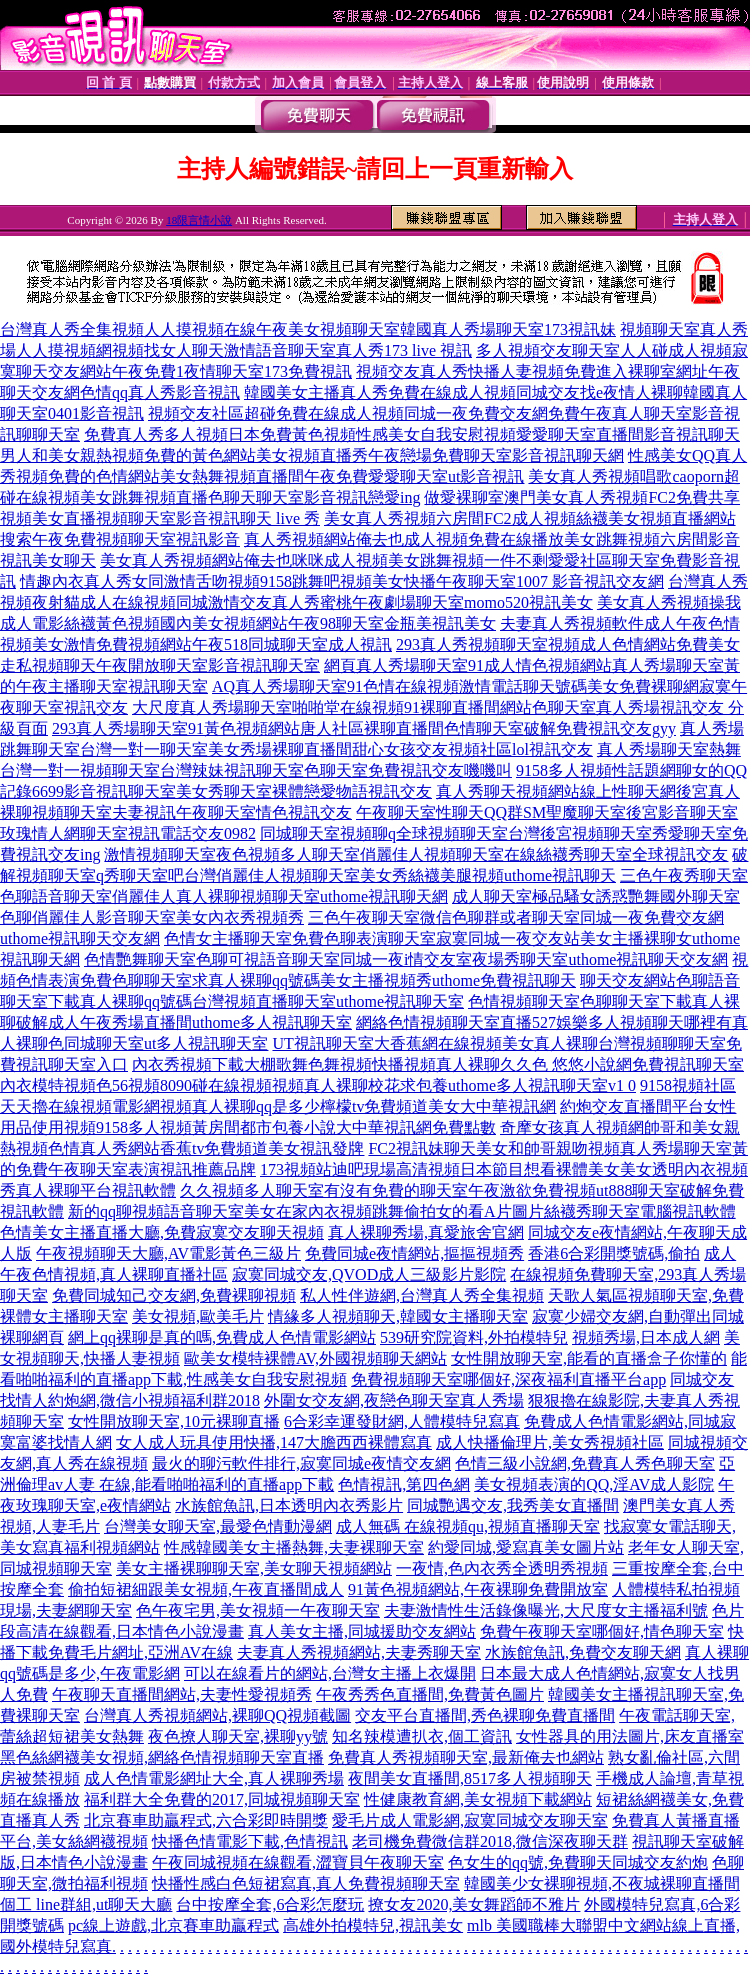 The height and width of the screenshot is (1976, 750). What do you see at coordinates (218, 1526) in the screenshot?
I see `台灣美女聊天室,最愛色情動漫網` at bounding box center [218, 1526].